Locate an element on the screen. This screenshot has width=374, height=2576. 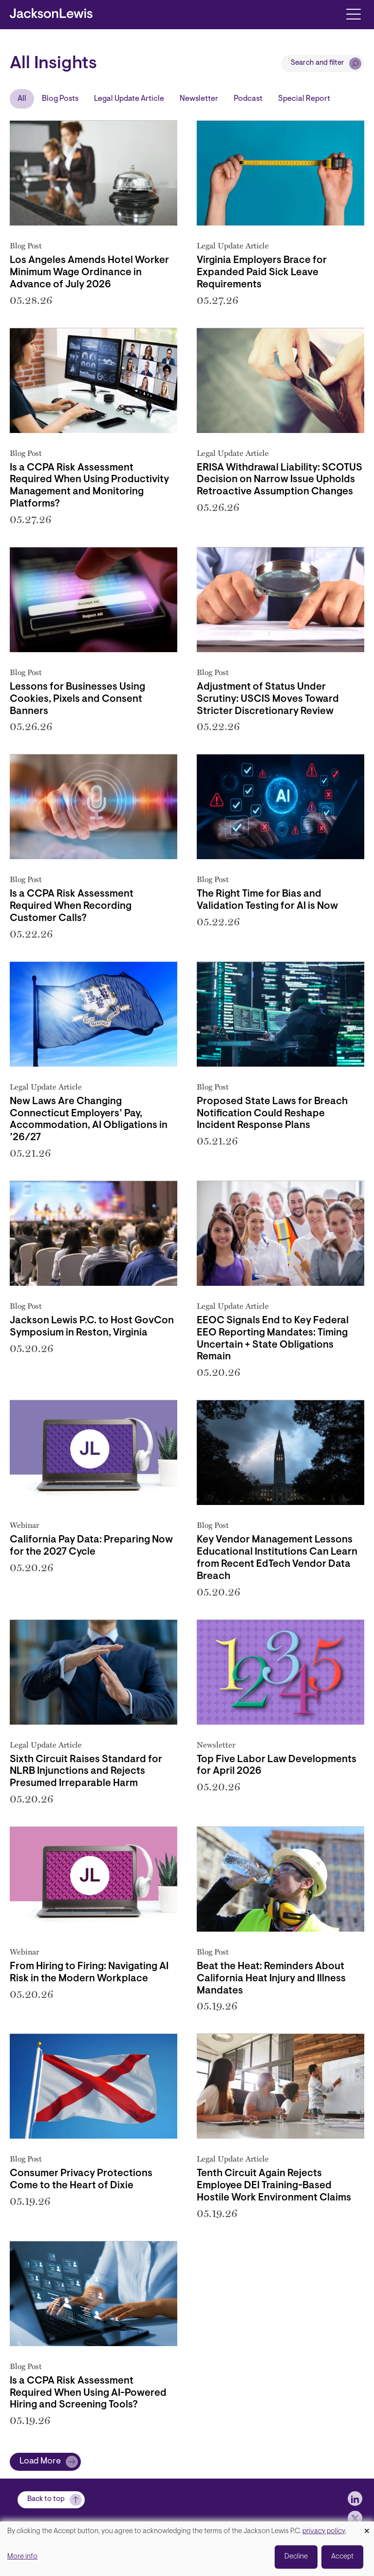
Los Angeles Amends Hotel Worker Minimum Wage Ordinance in Advance of July 2026 is located at coordinates (89, 273).